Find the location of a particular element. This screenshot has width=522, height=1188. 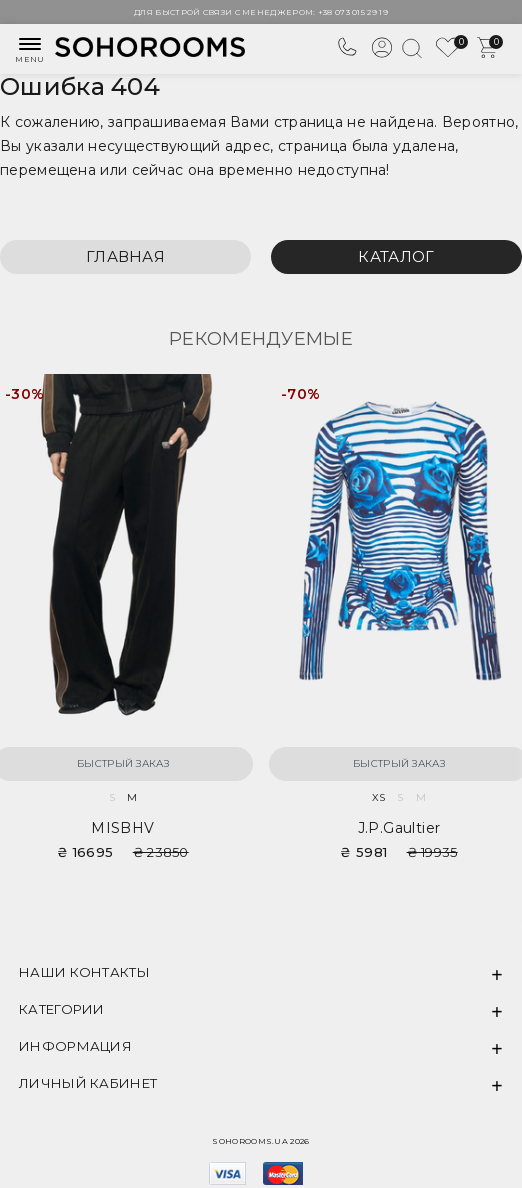

Каталог is located at coordinates (396, 256).